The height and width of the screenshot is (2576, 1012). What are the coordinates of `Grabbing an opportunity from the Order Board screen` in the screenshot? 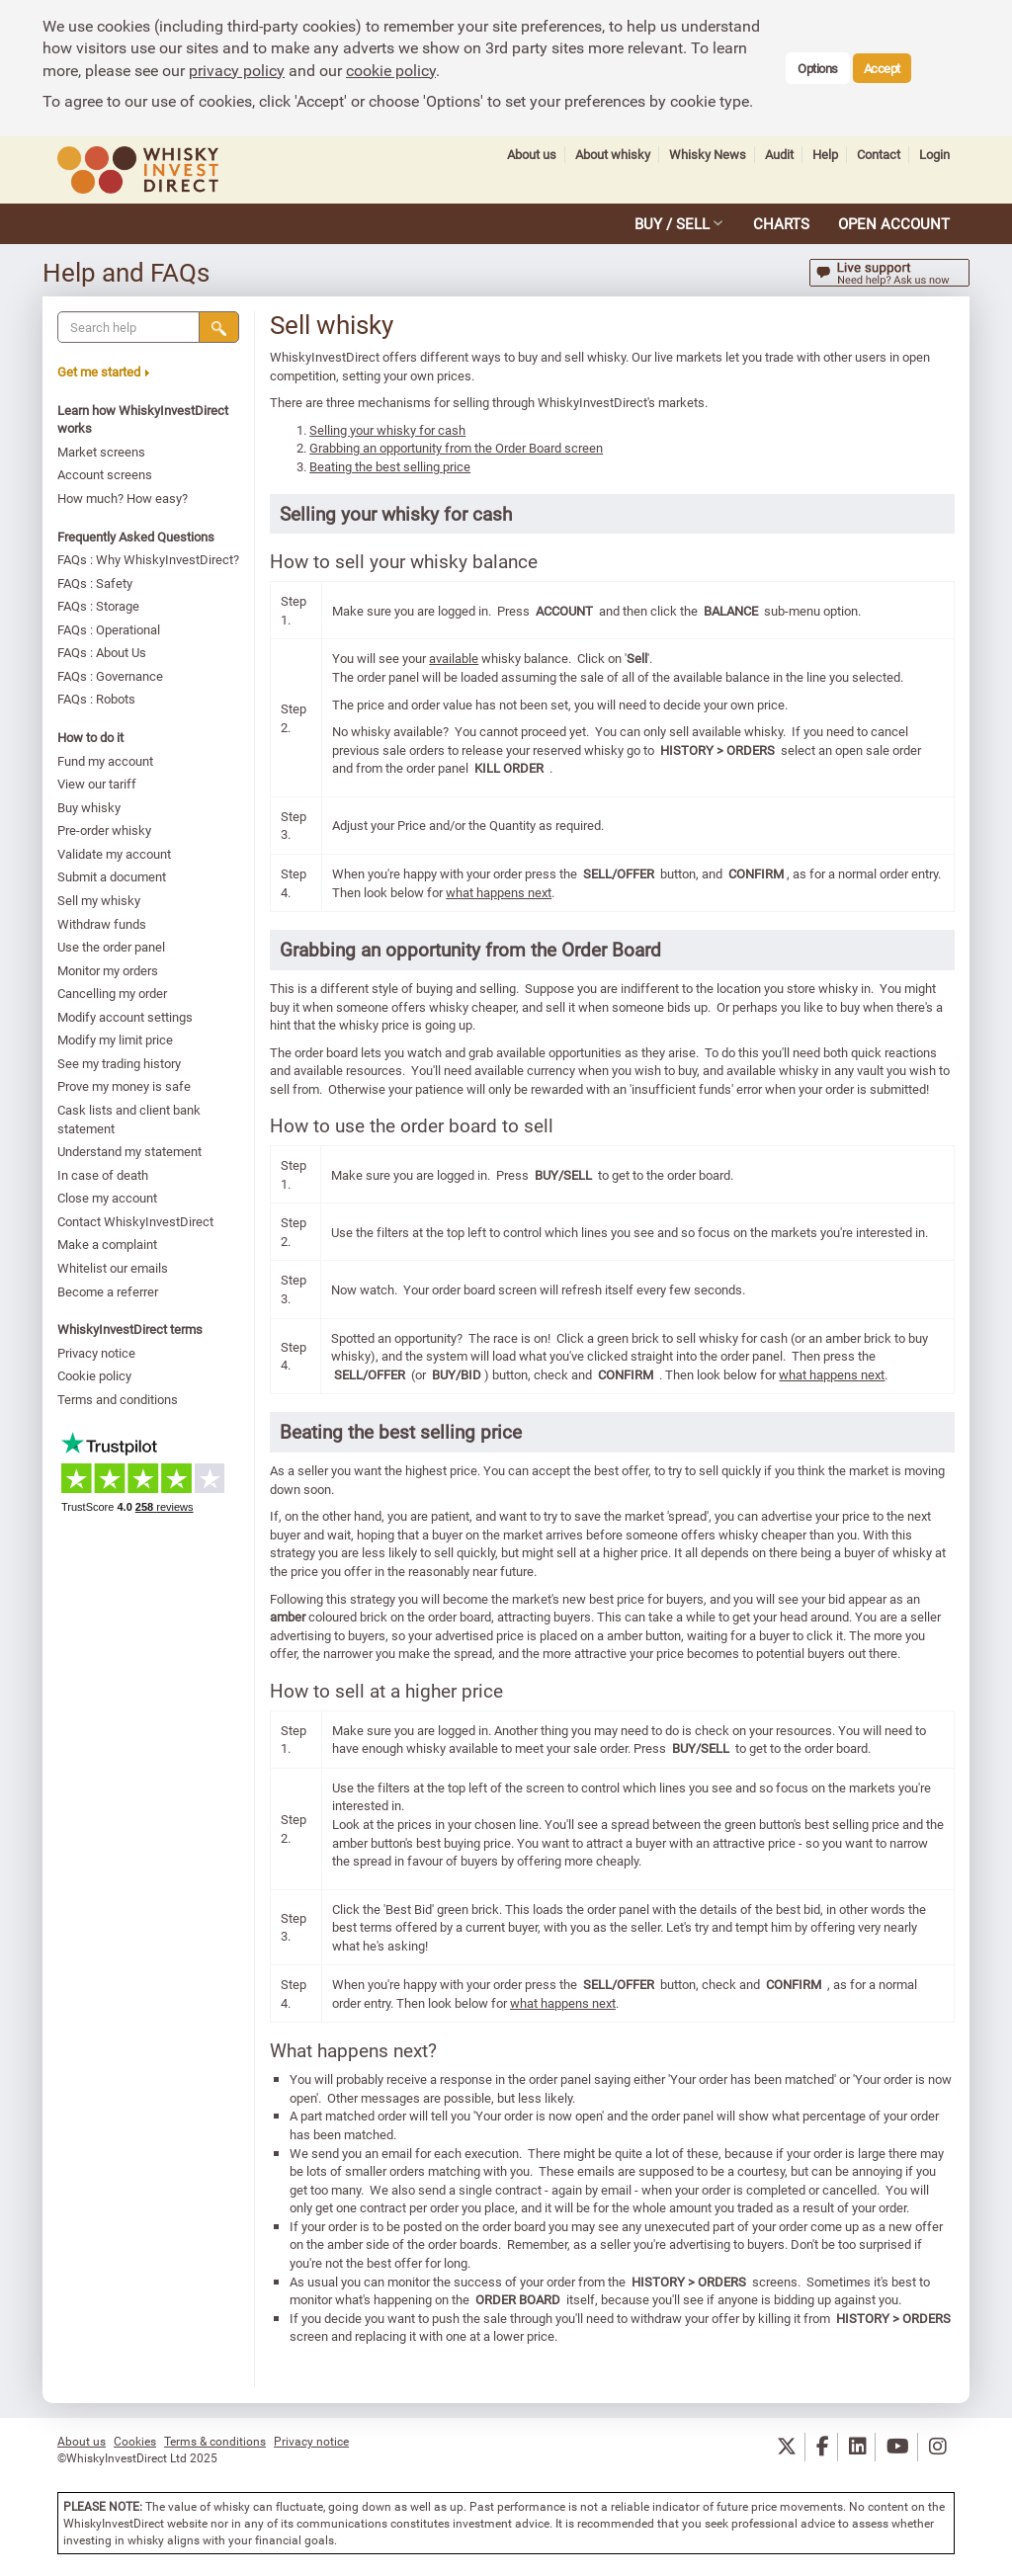 It's located at (457, 448).